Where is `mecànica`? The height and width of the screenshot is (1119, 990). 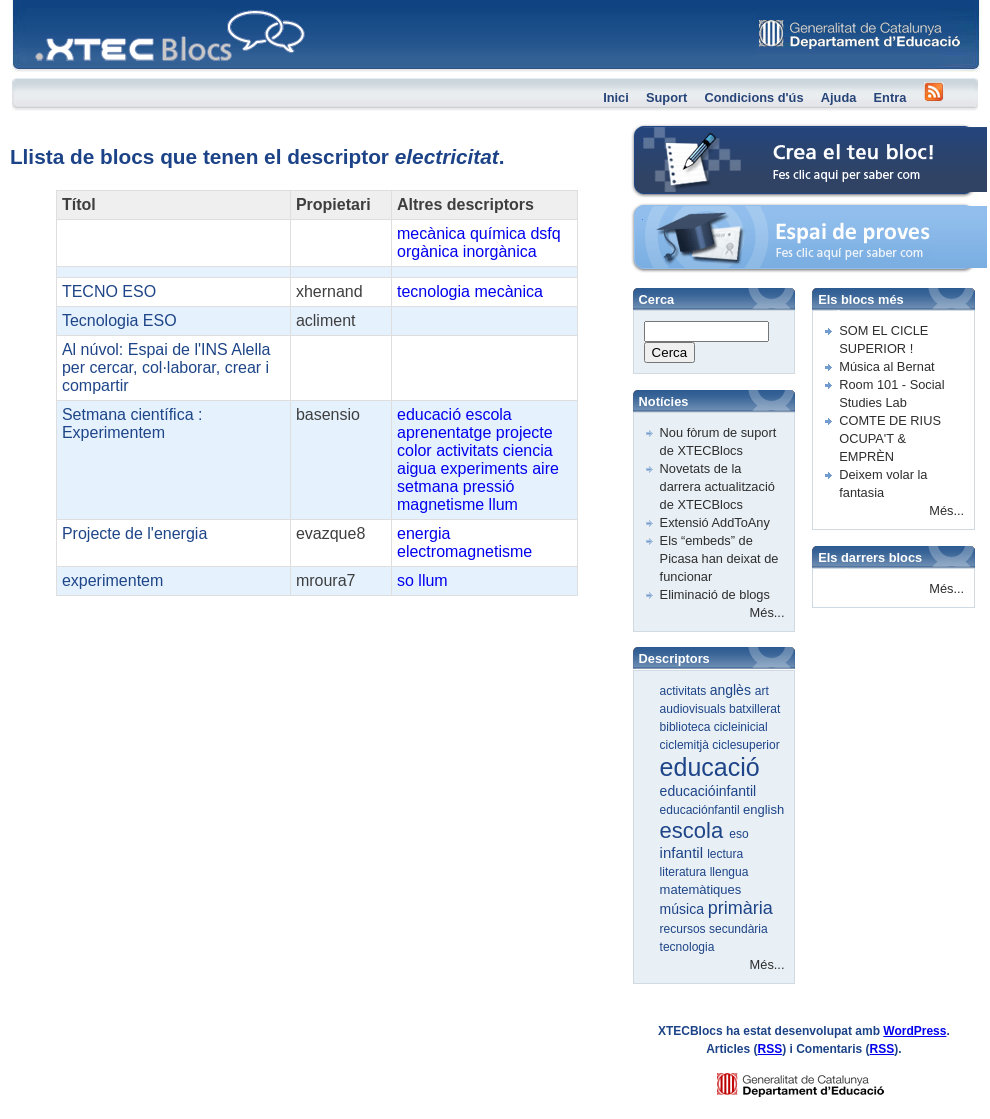 mecànica is located at coordinates (431, 233).